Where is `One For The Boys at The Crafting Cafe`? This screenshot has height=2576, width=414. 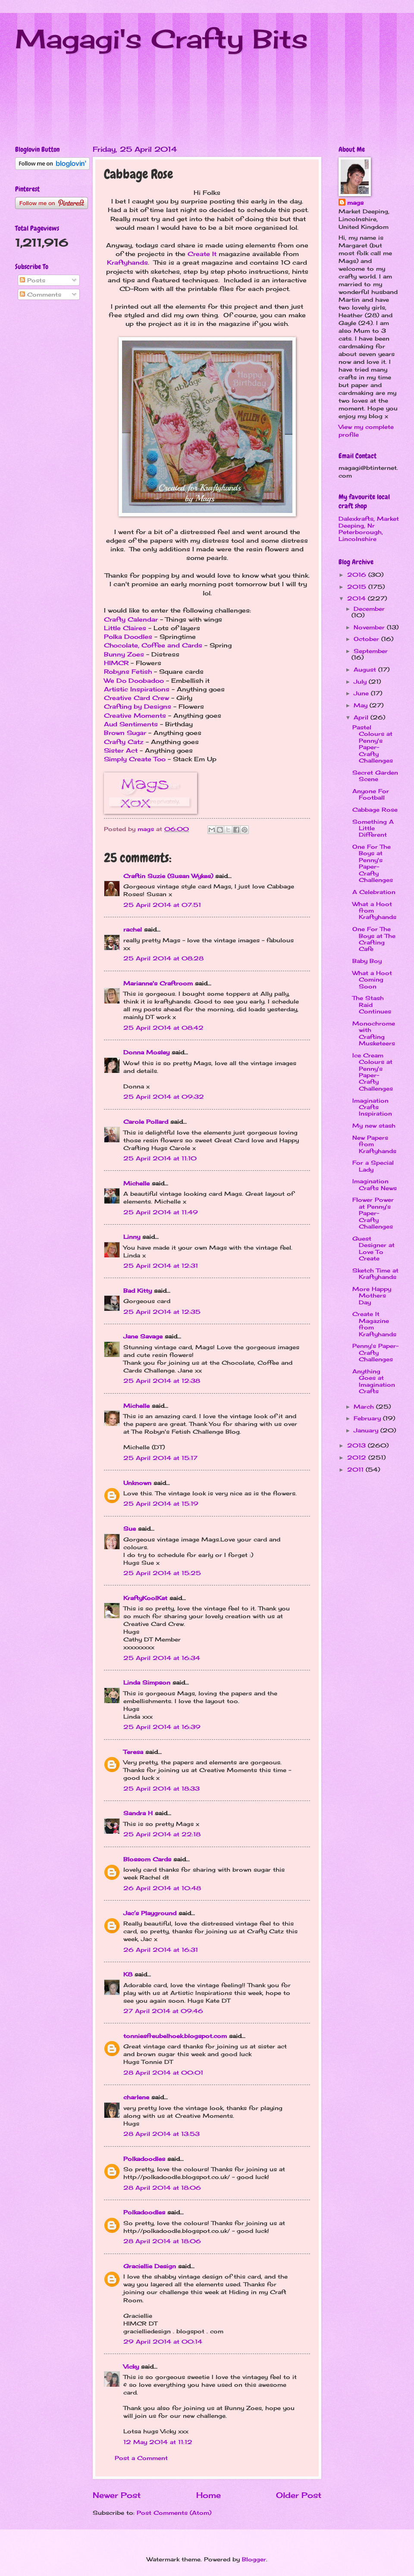
One For The Boys at The Crafting Cafe is located at coordinates (373, 938).